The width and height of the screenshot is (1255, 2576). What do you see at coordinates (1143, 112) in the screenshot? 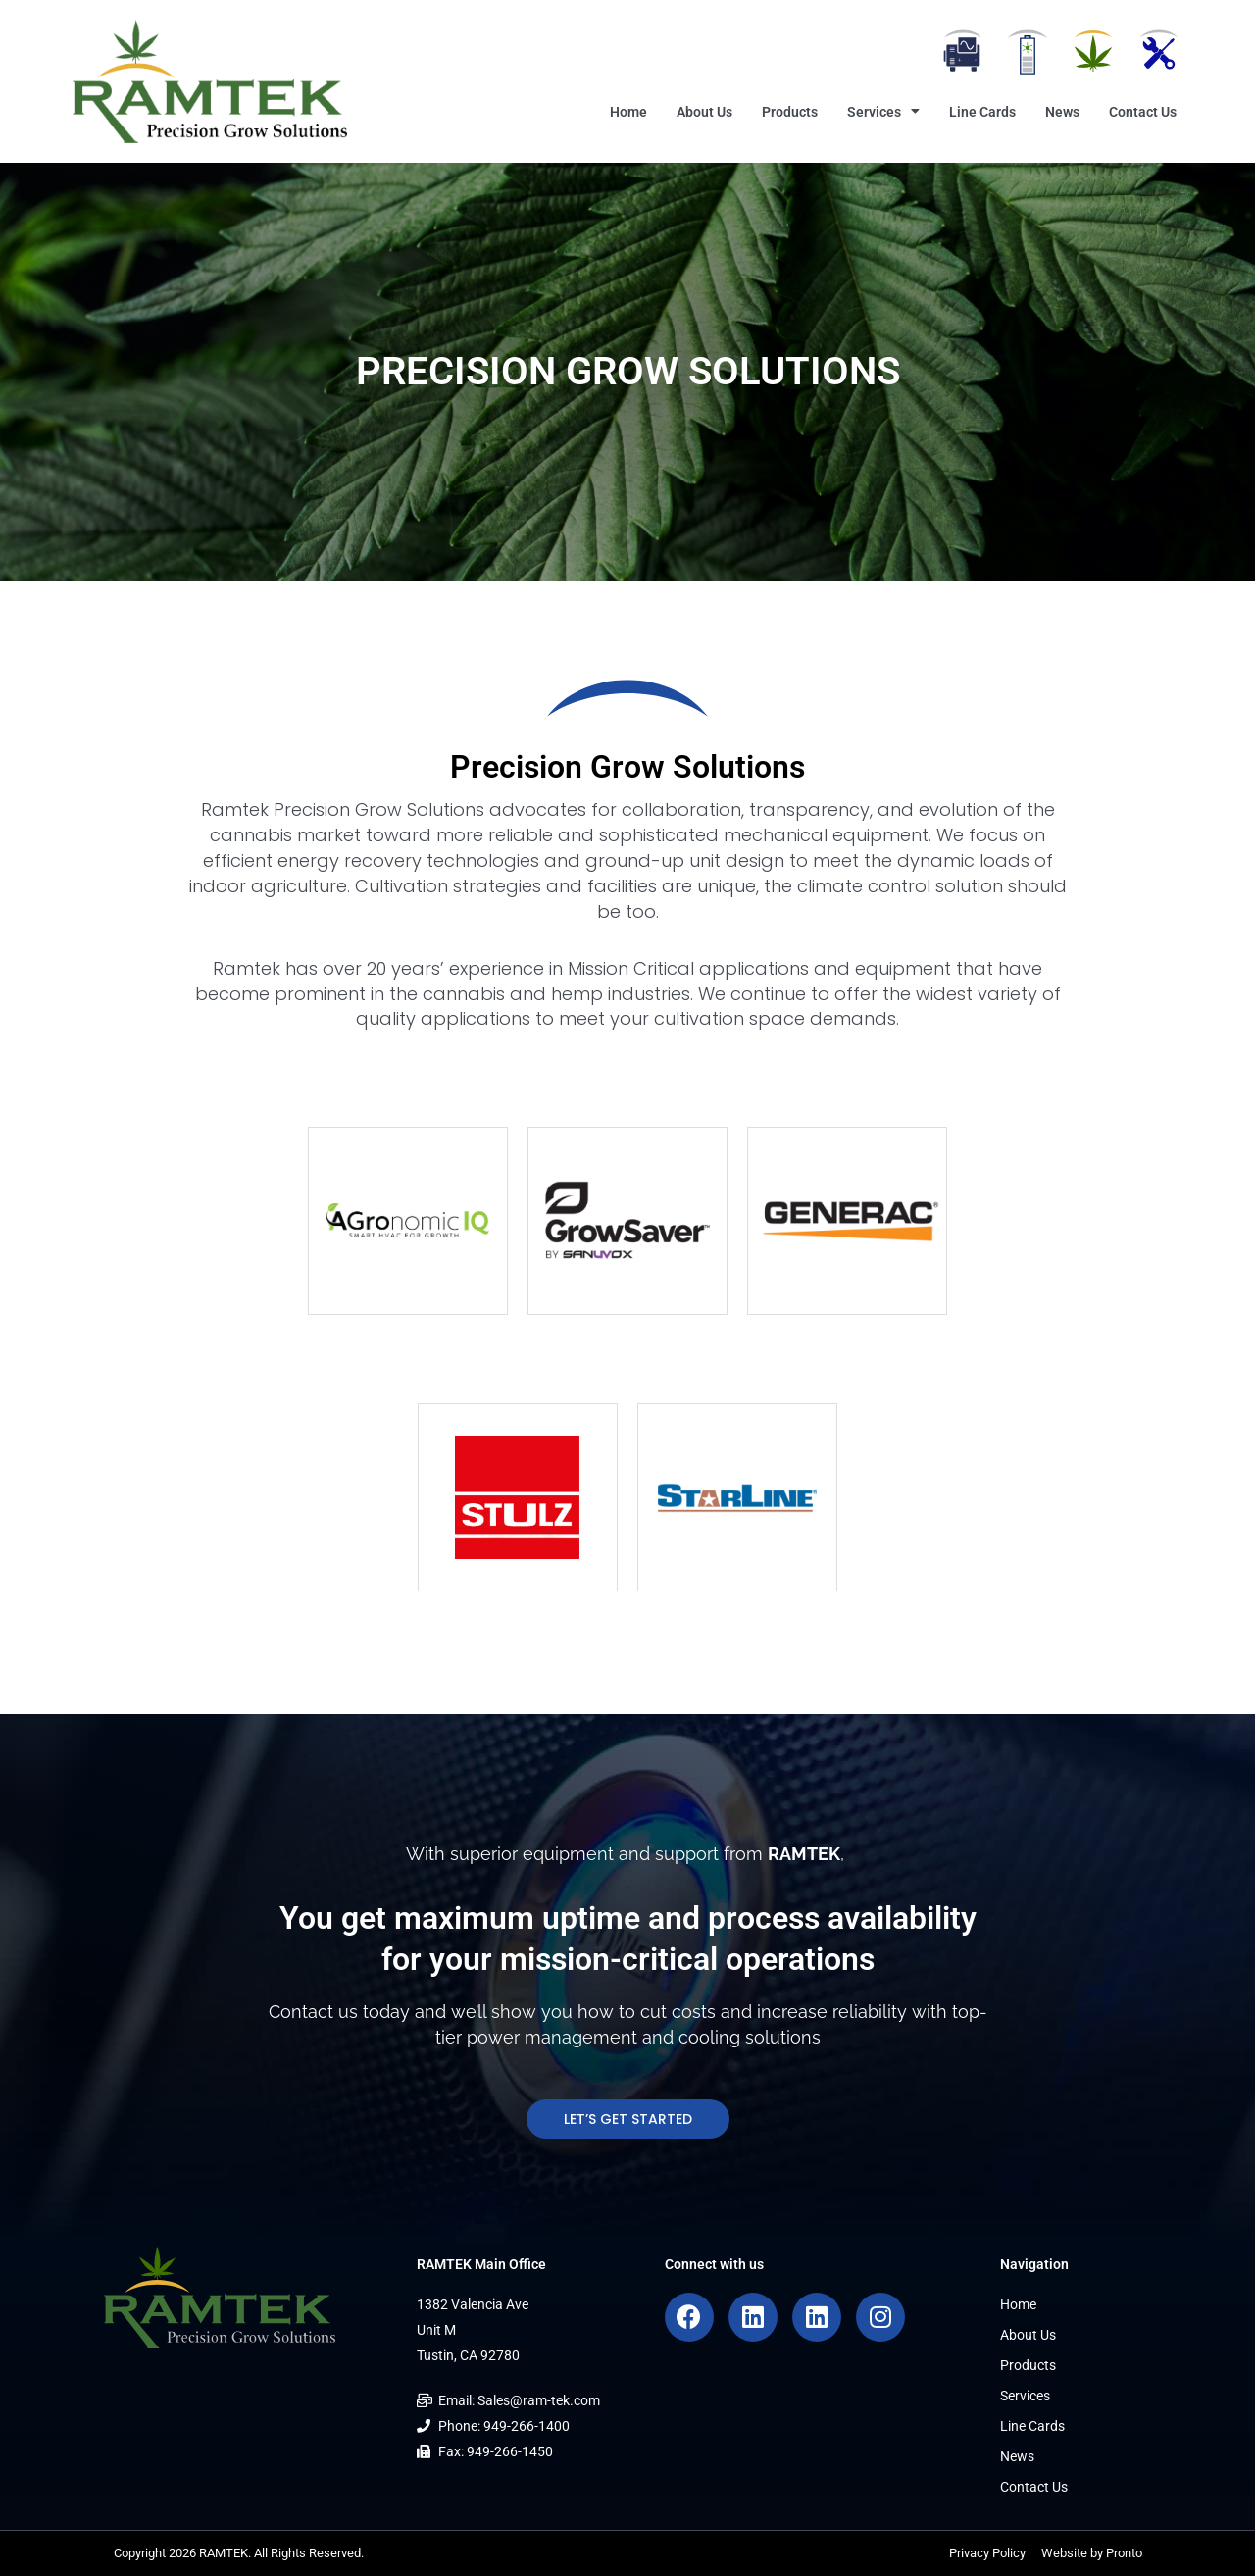
I see `Contact Us` at bounding box center [1143, 112].